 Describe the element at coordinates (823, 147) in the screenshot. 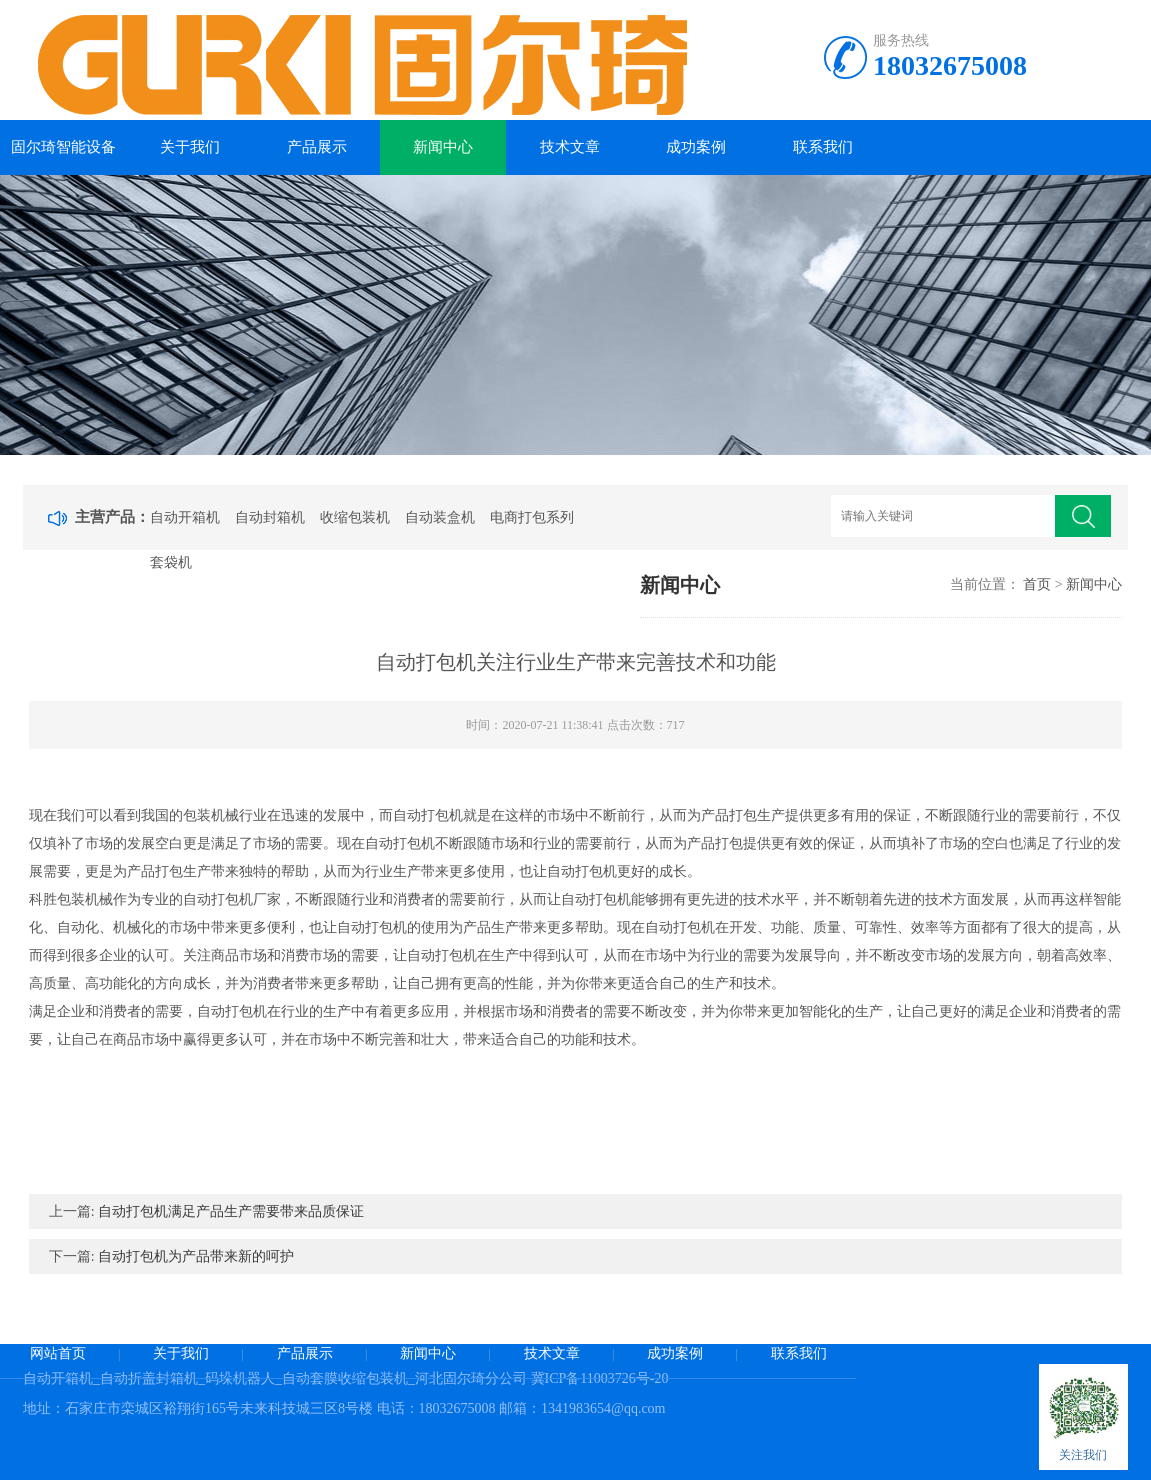

I see `联系我们` at that location.